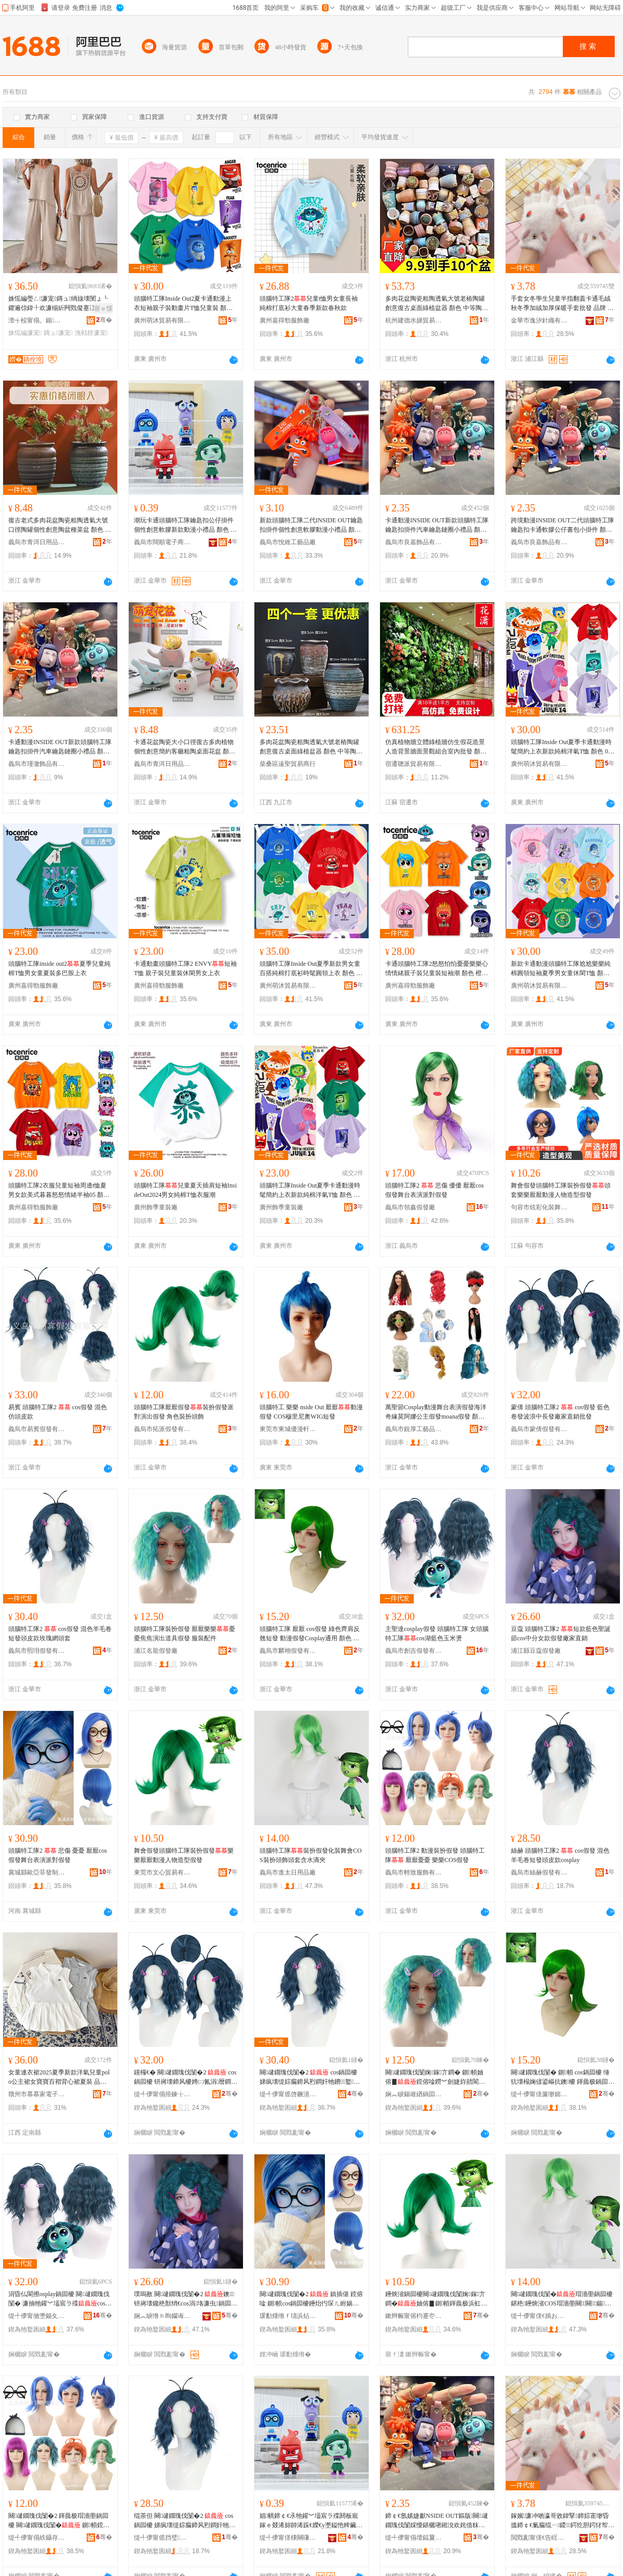 The width and height of the screenshot is (623, 2576). Describe the element at coordinates (36, 320) in the screenshot. I see `澶╅杸甯傝。鍎編鏈嶉＞搴�` at that location.